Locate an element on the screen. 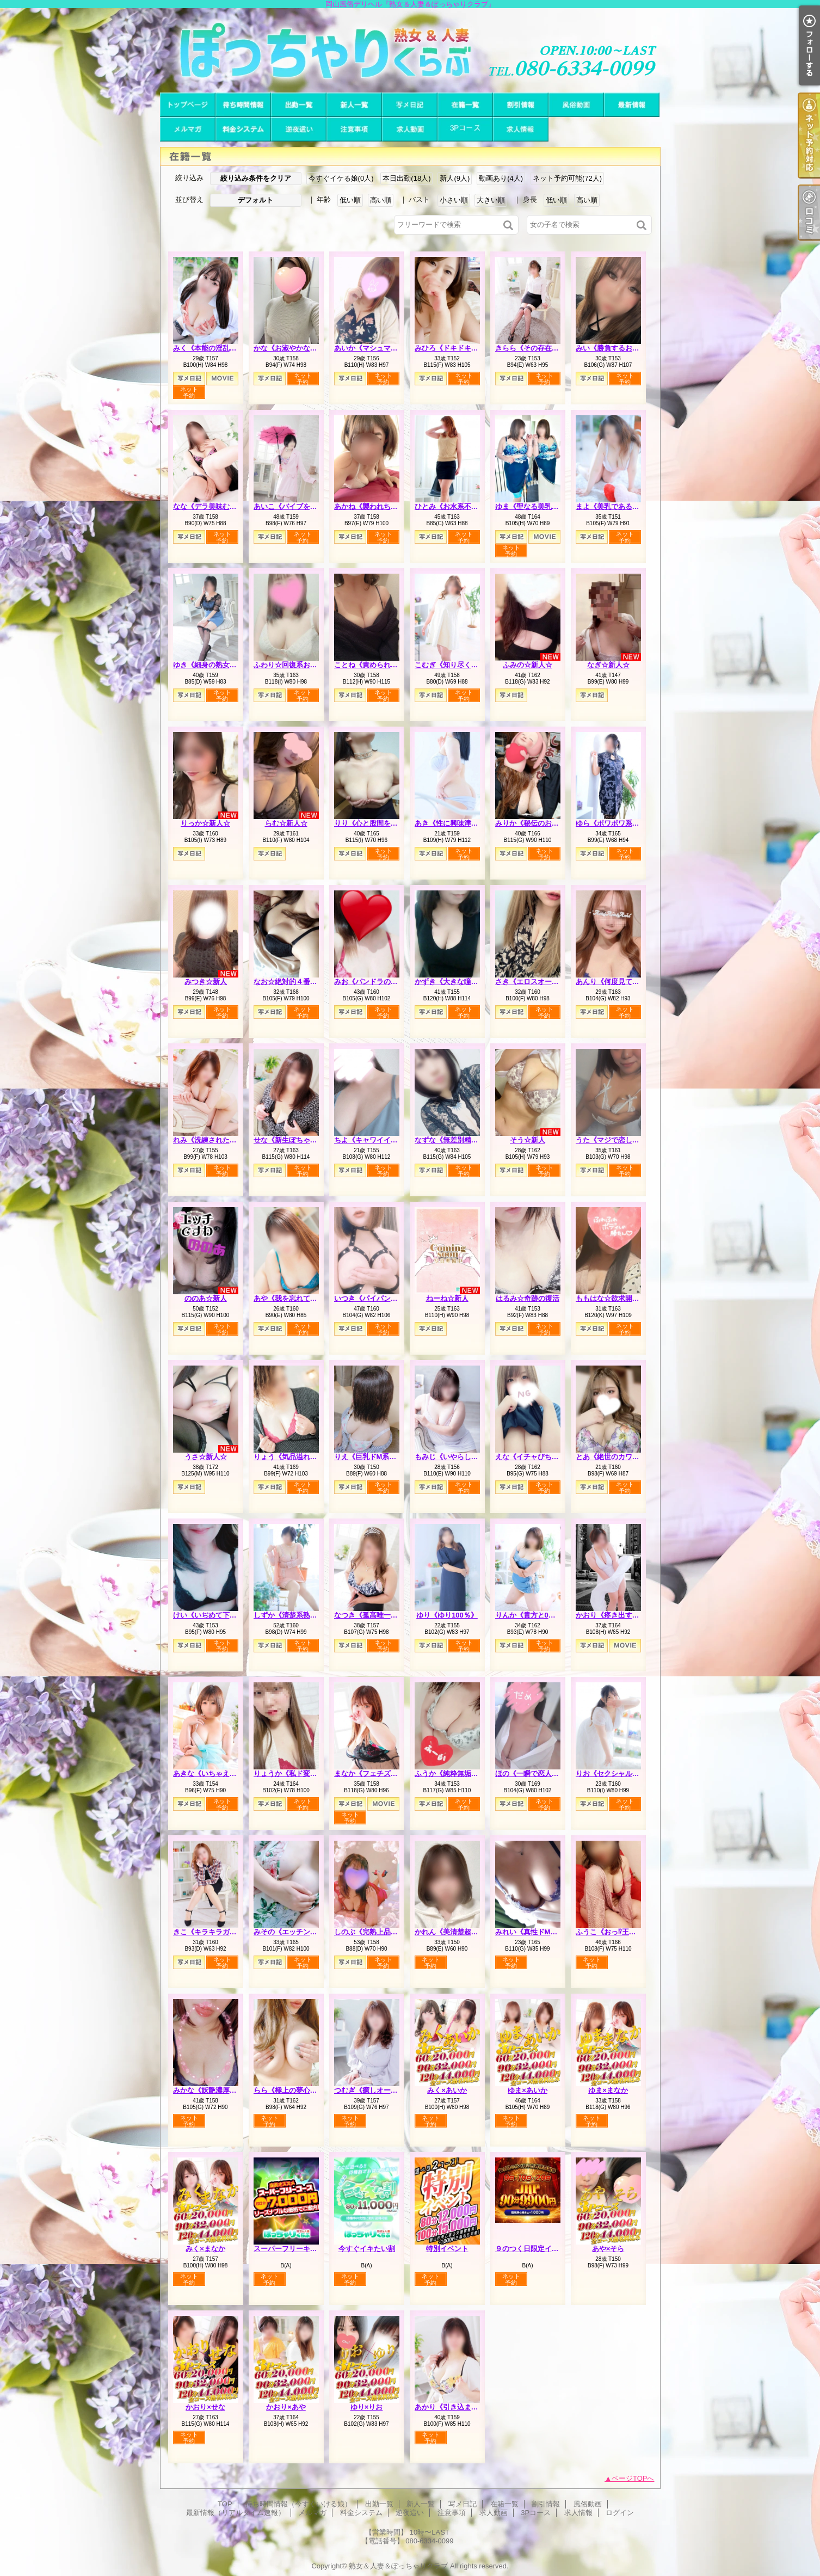 This screenshot has height=2576, width=820. けい《いぢめて下さい…♡》 is located at coordinates (219, 1615).